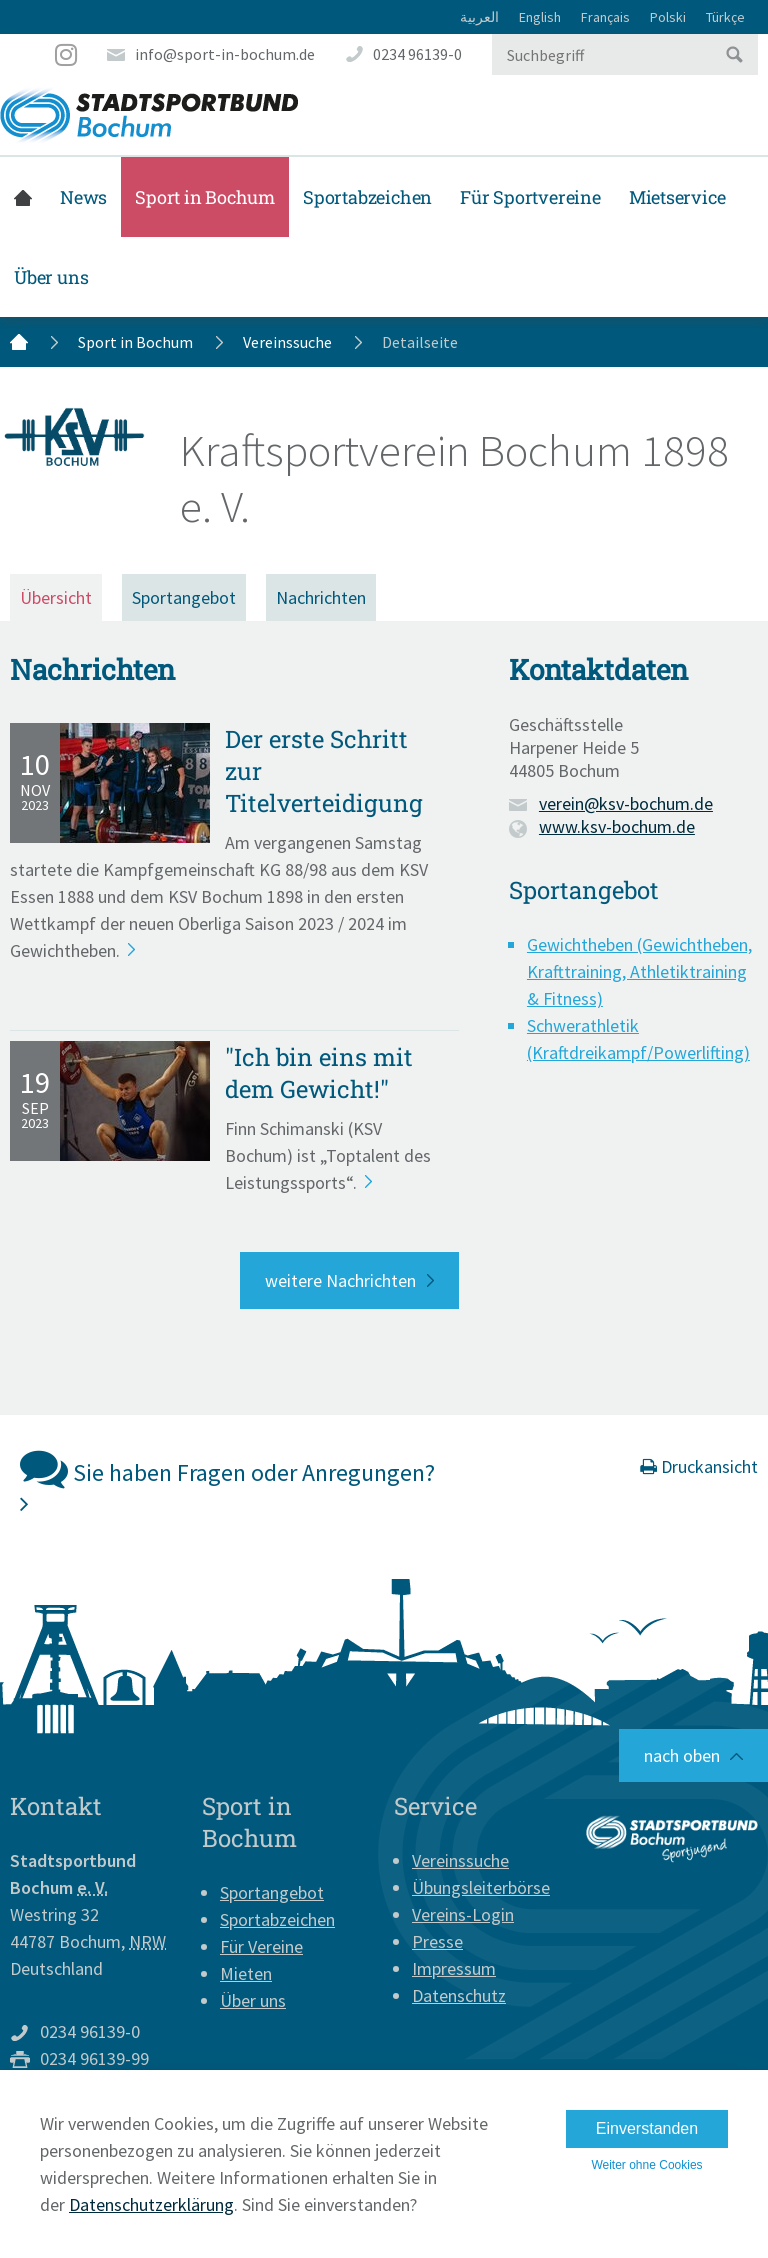 The height and width of the screenshot is (2258, 768). I want to click on Startseite, so click(23, 197).